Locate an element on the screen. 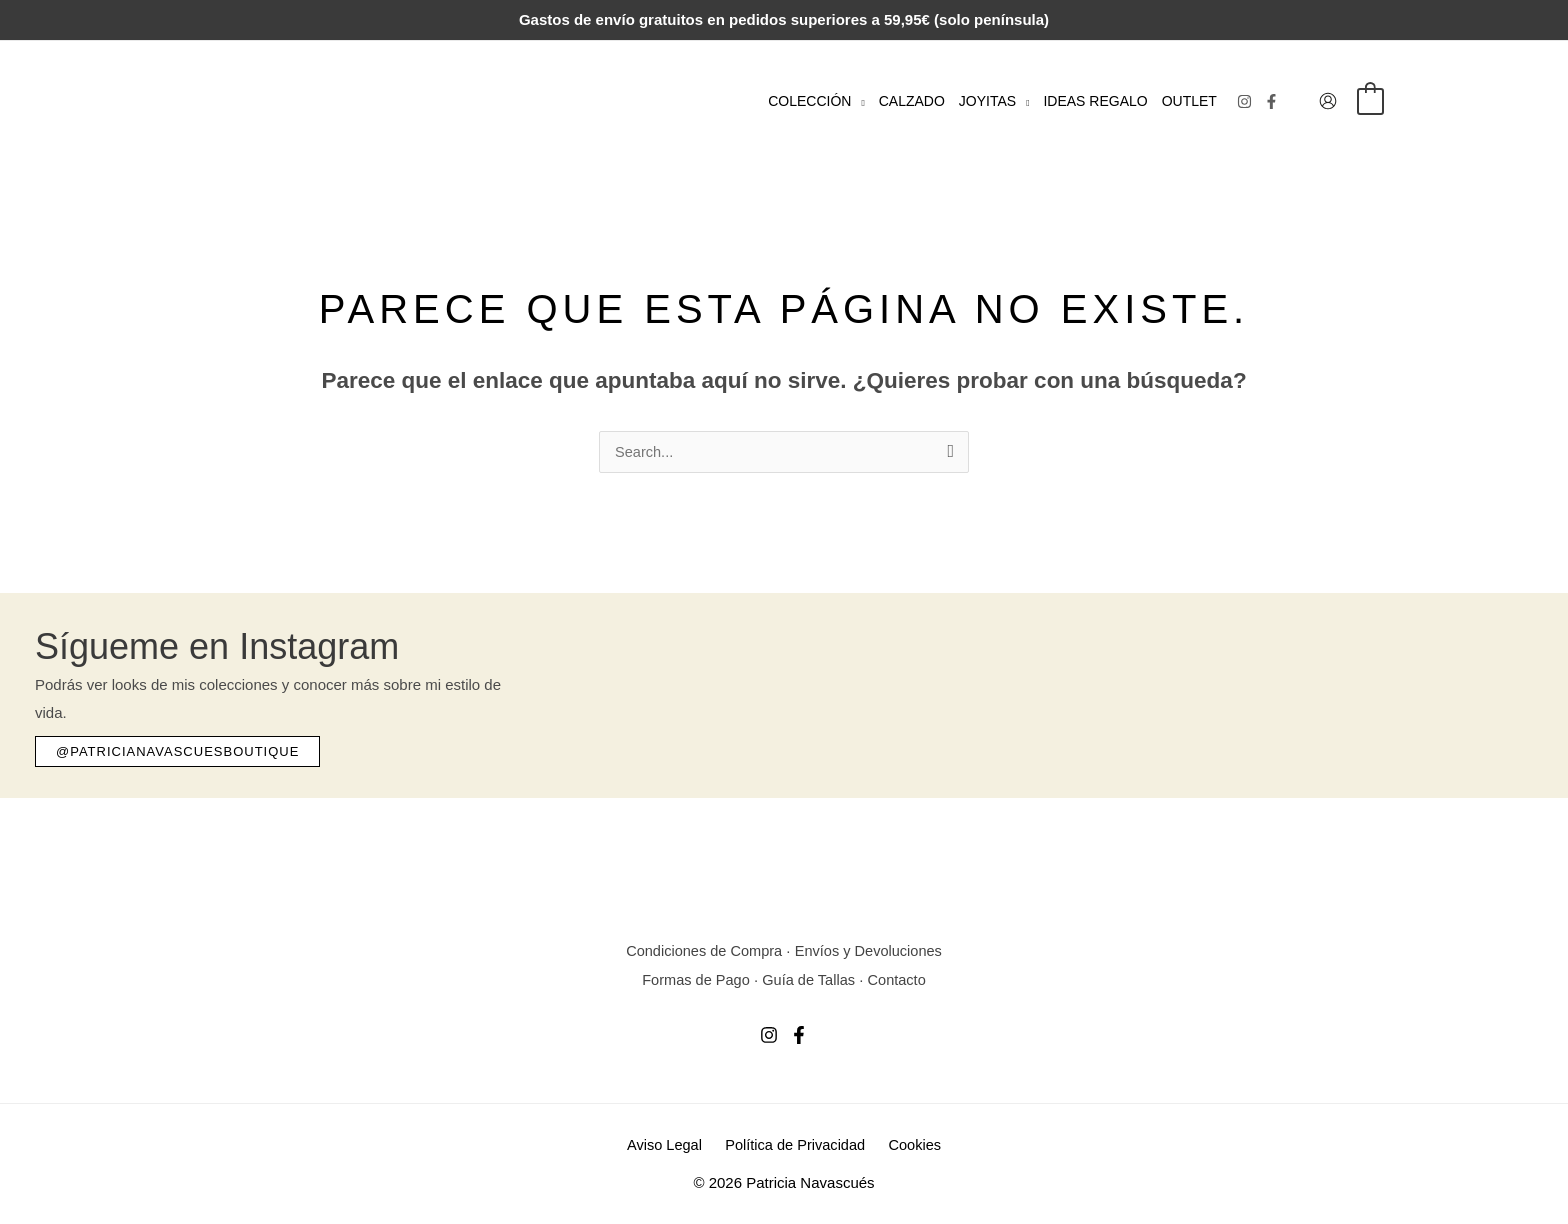 This screenshot has width=1568, height=1224. [Facebook] is located at coordinates (1271, 101).